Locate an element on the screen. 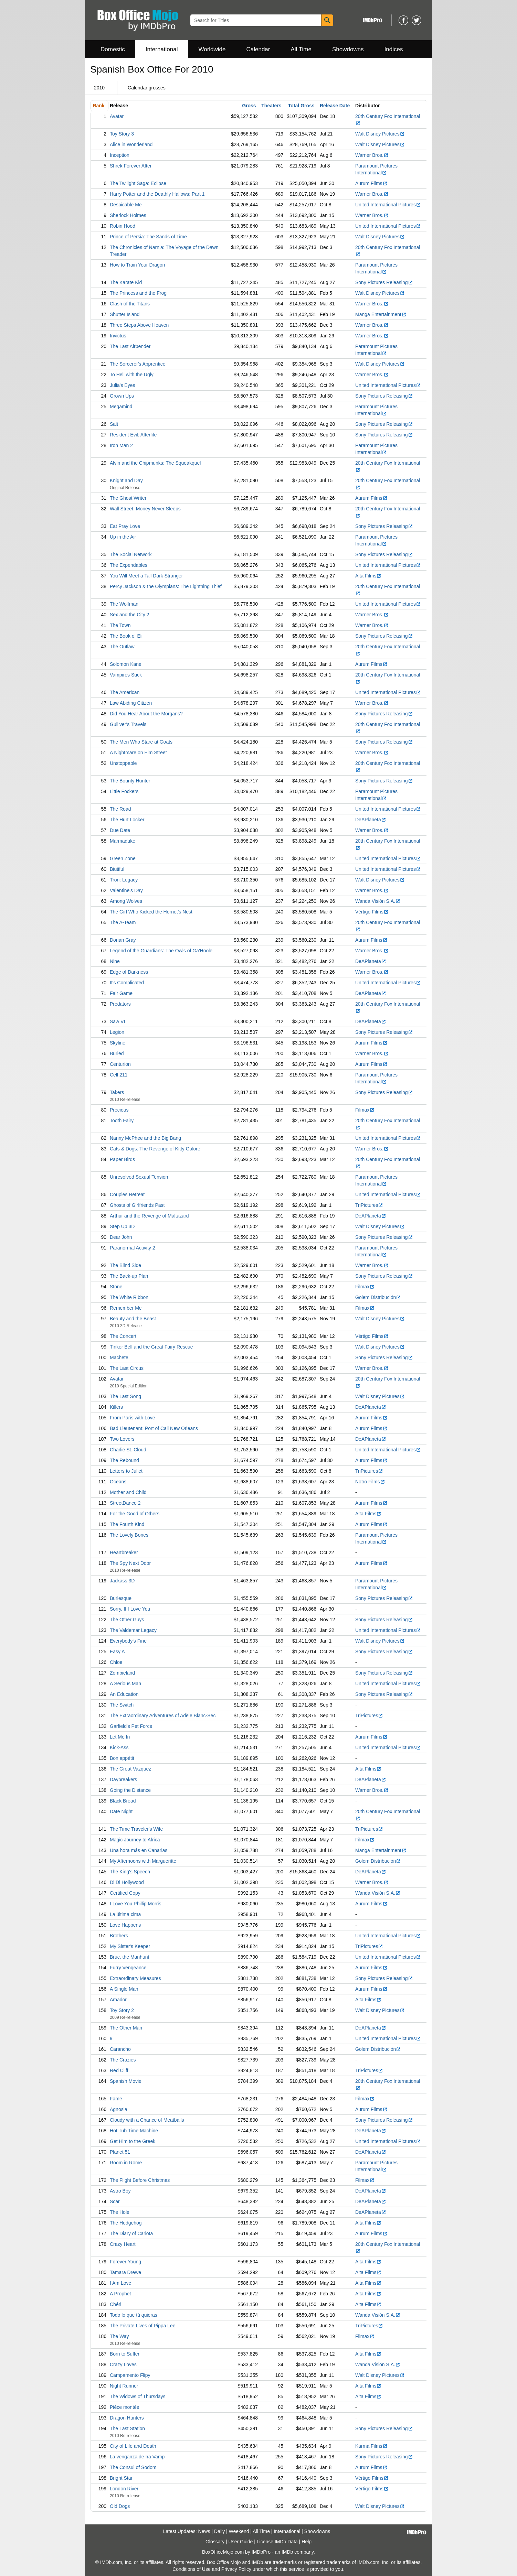 This screenshot has height=2576, width=517. The Rebound is located at coordinates (124, 1460).